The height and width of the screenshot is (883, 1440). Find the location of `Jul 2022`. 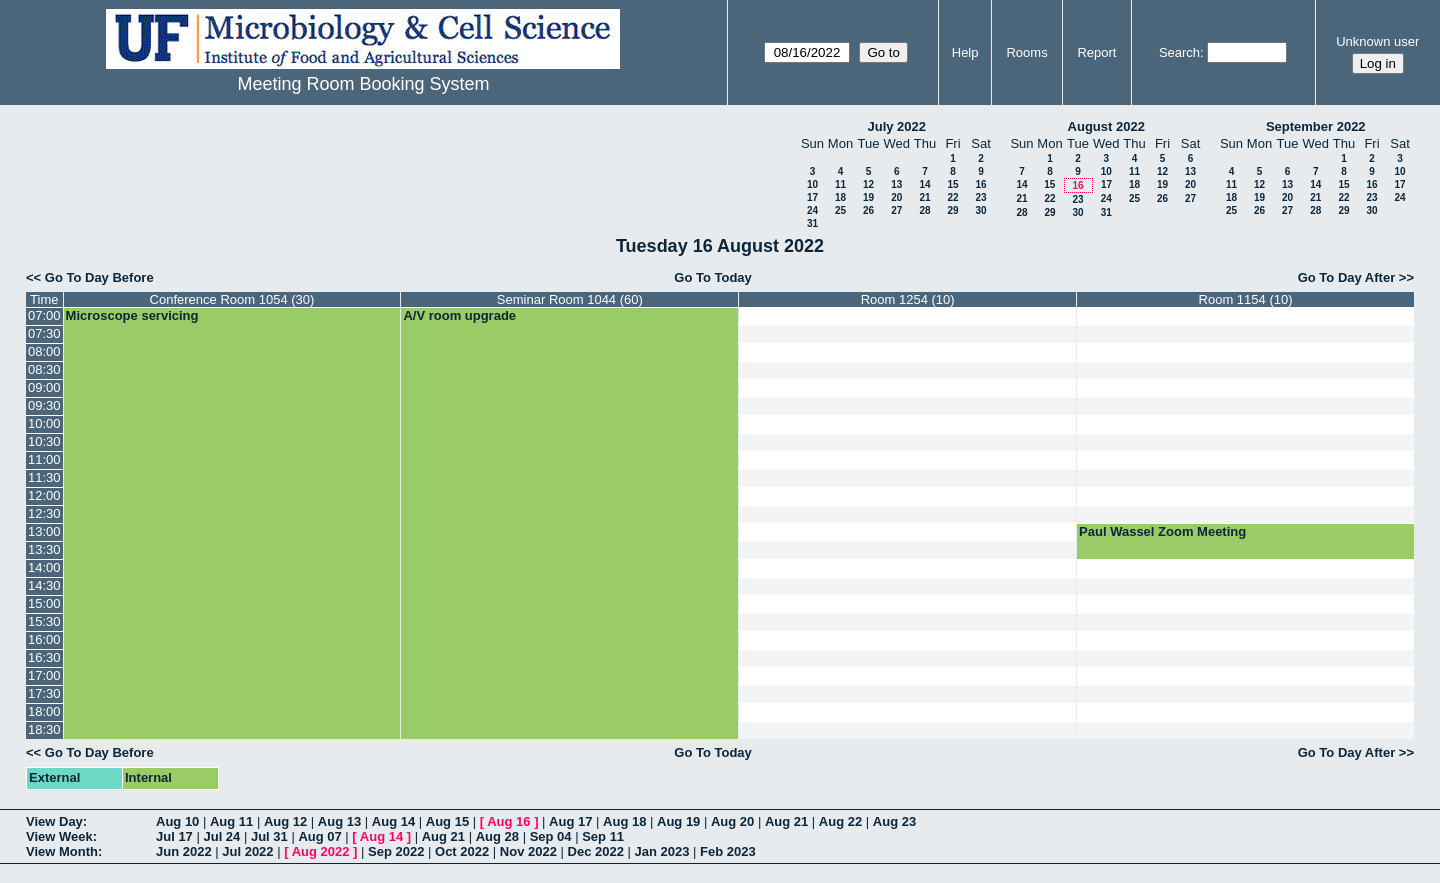

Jul 2022 is located at coordinates (247, 851).